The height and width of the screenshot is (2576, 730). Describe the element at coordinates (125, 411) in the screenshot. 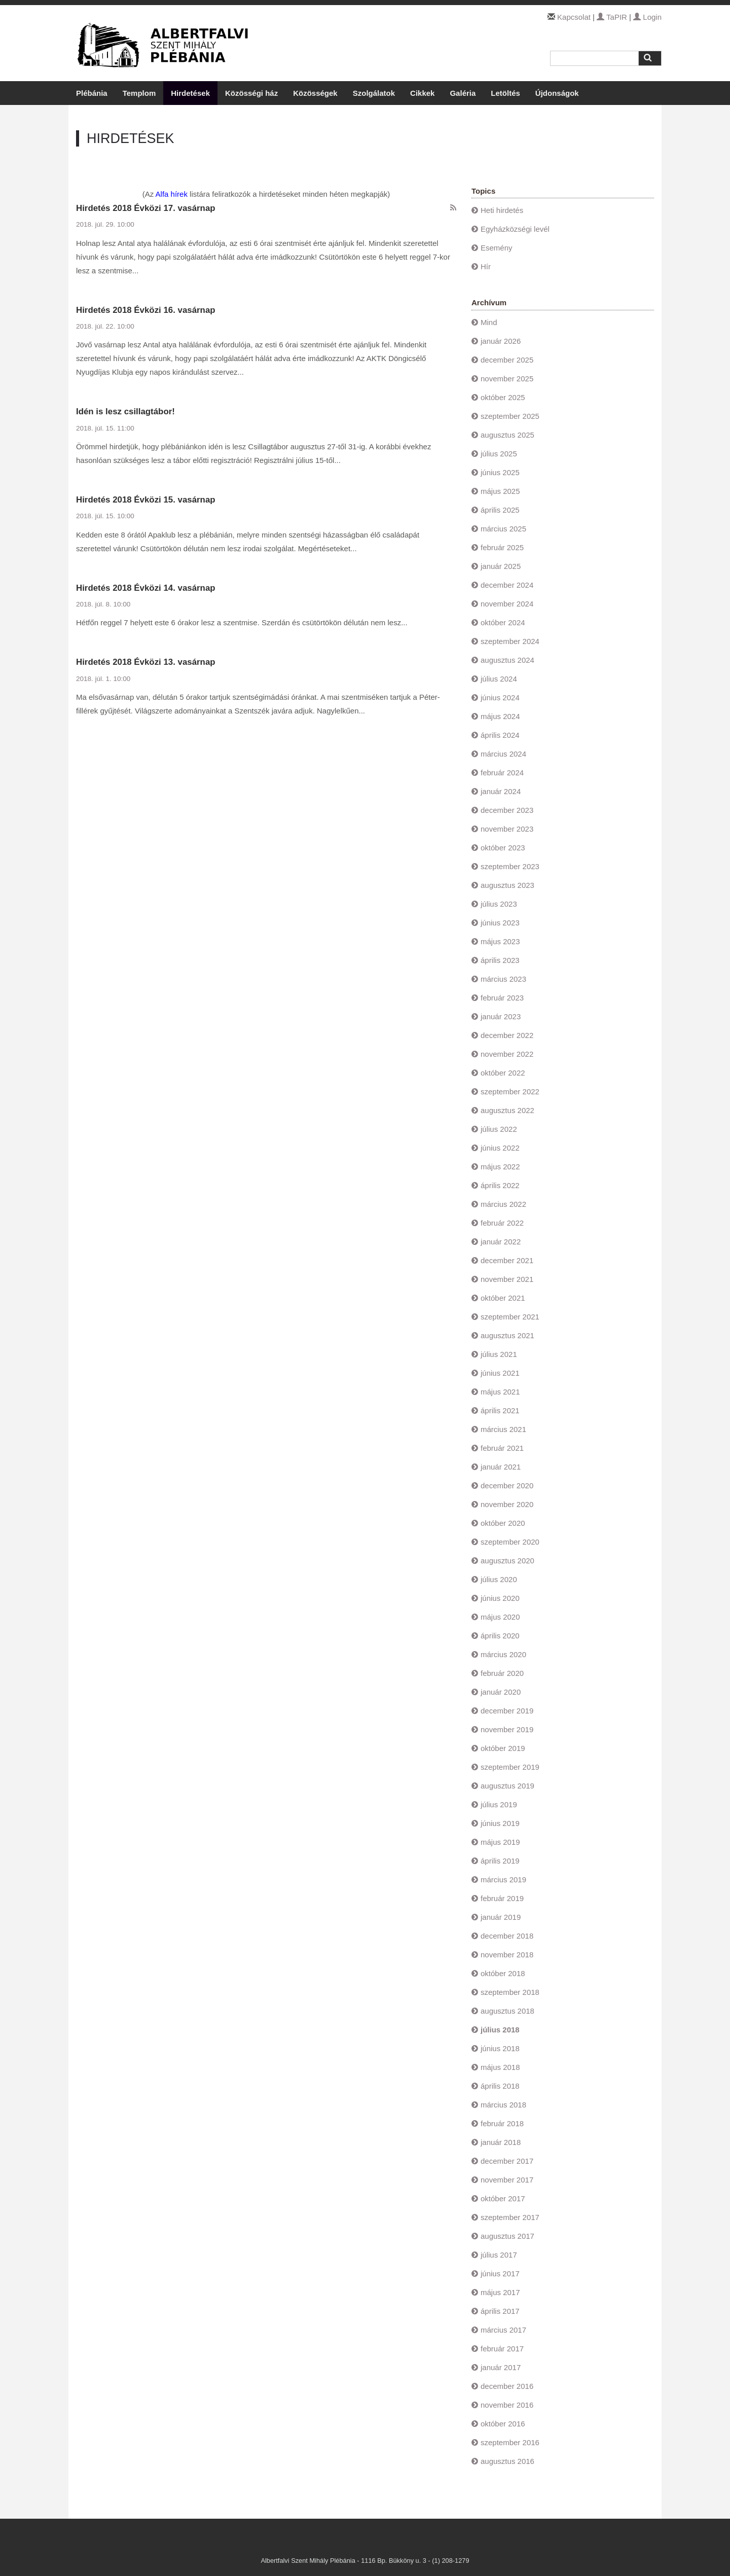

I see `Idén is lesz csillagtábor!` at that location.